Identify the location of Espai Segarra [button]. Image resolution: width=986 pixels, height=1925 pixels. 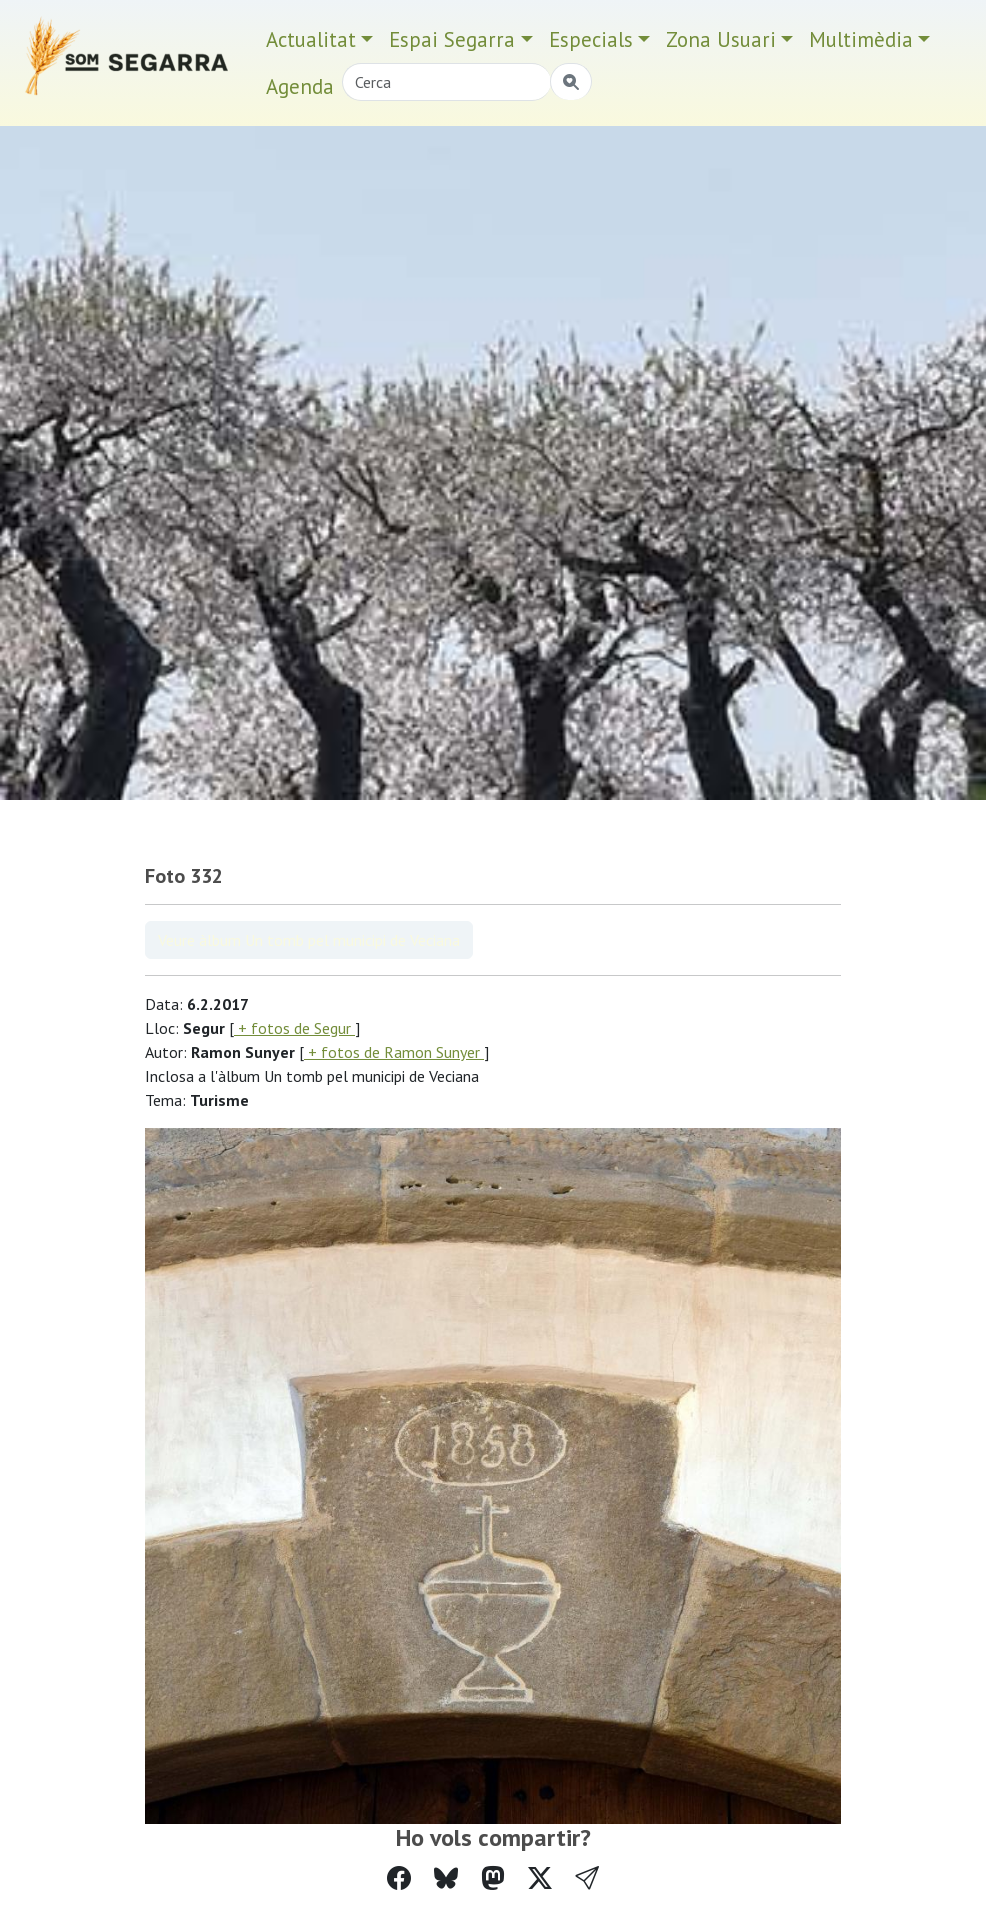
(452, 39).